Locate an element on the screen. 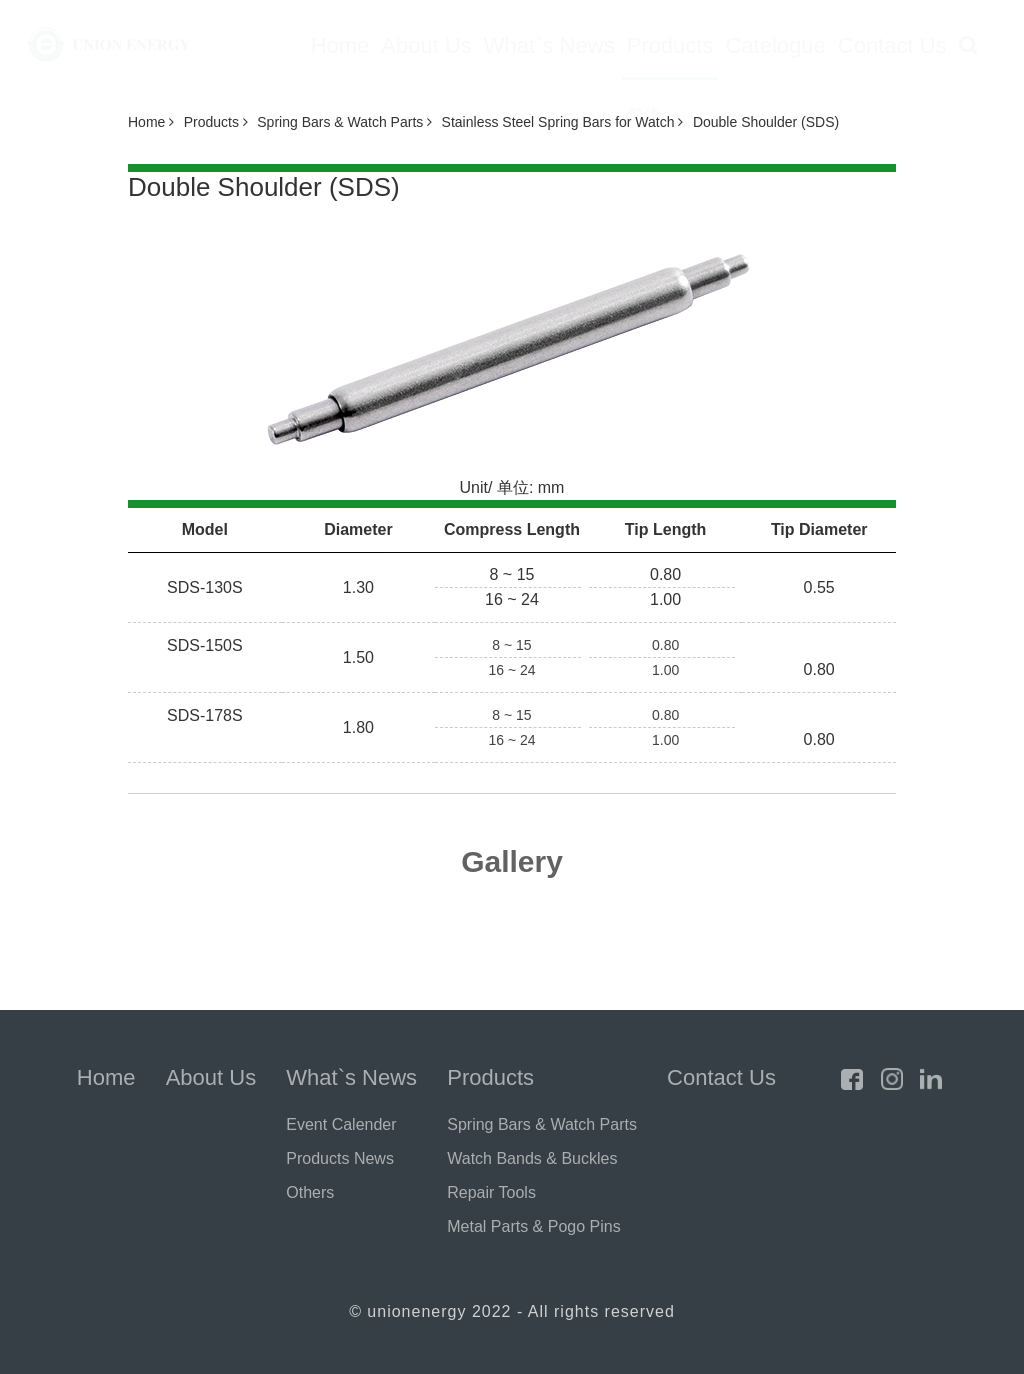  简体 is located at coordinates (644, 114).